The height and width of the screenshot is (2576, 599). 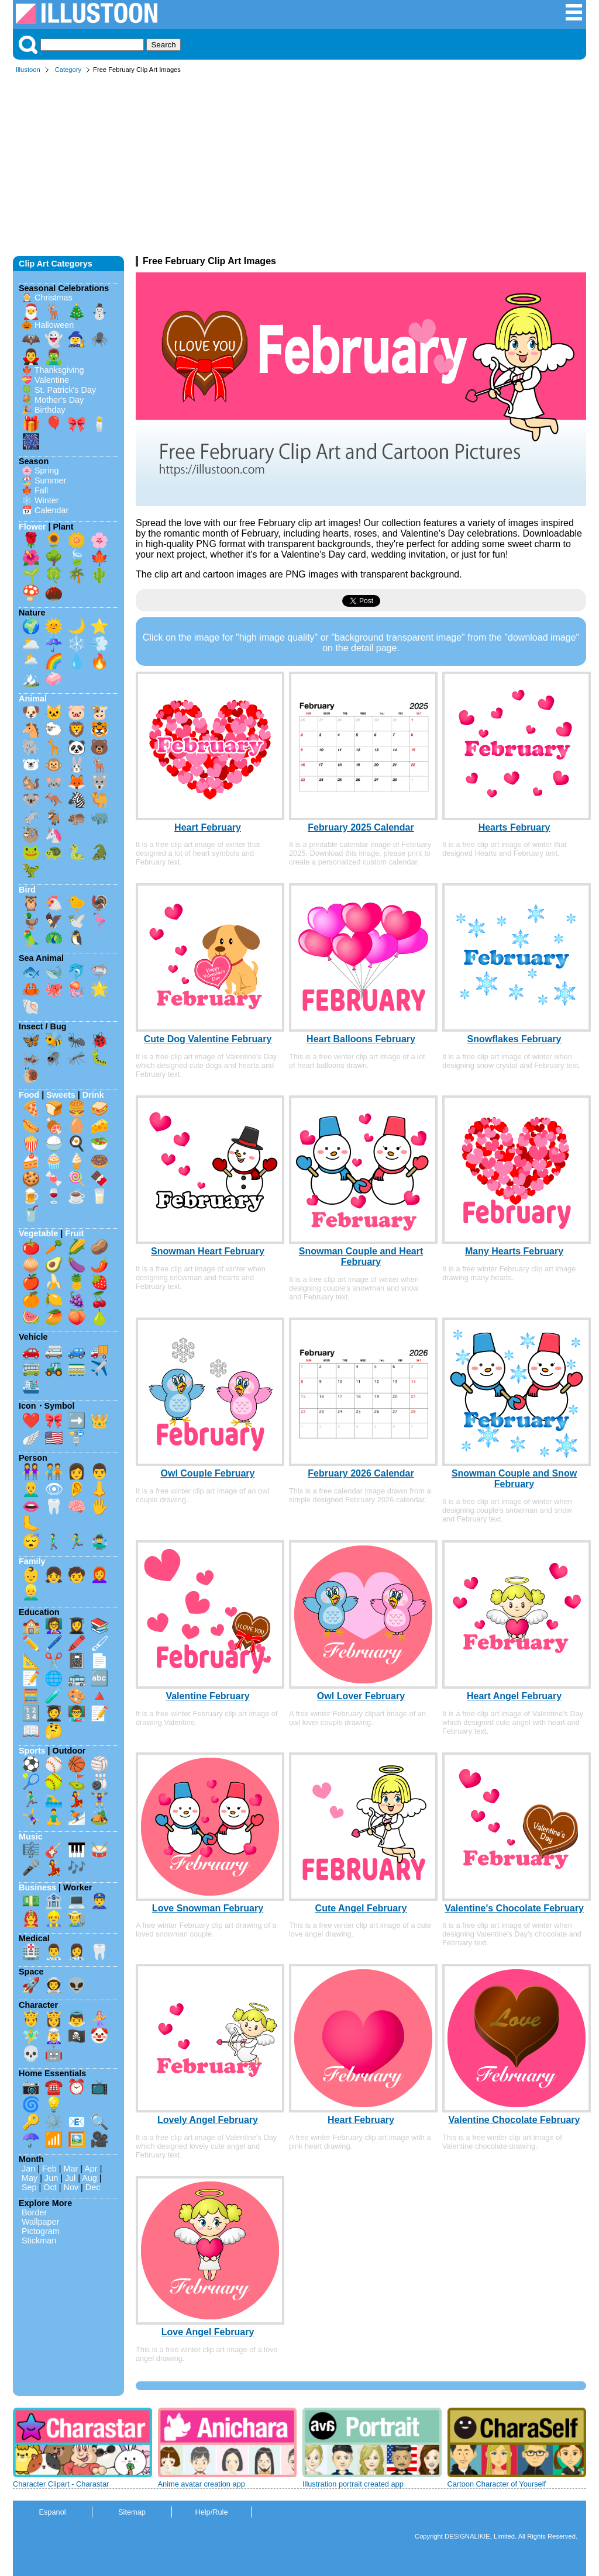 What do you see at coordinates (132, 2512) in the screenshot?
I see `Sitemap` at bounding box center [132, 2512].